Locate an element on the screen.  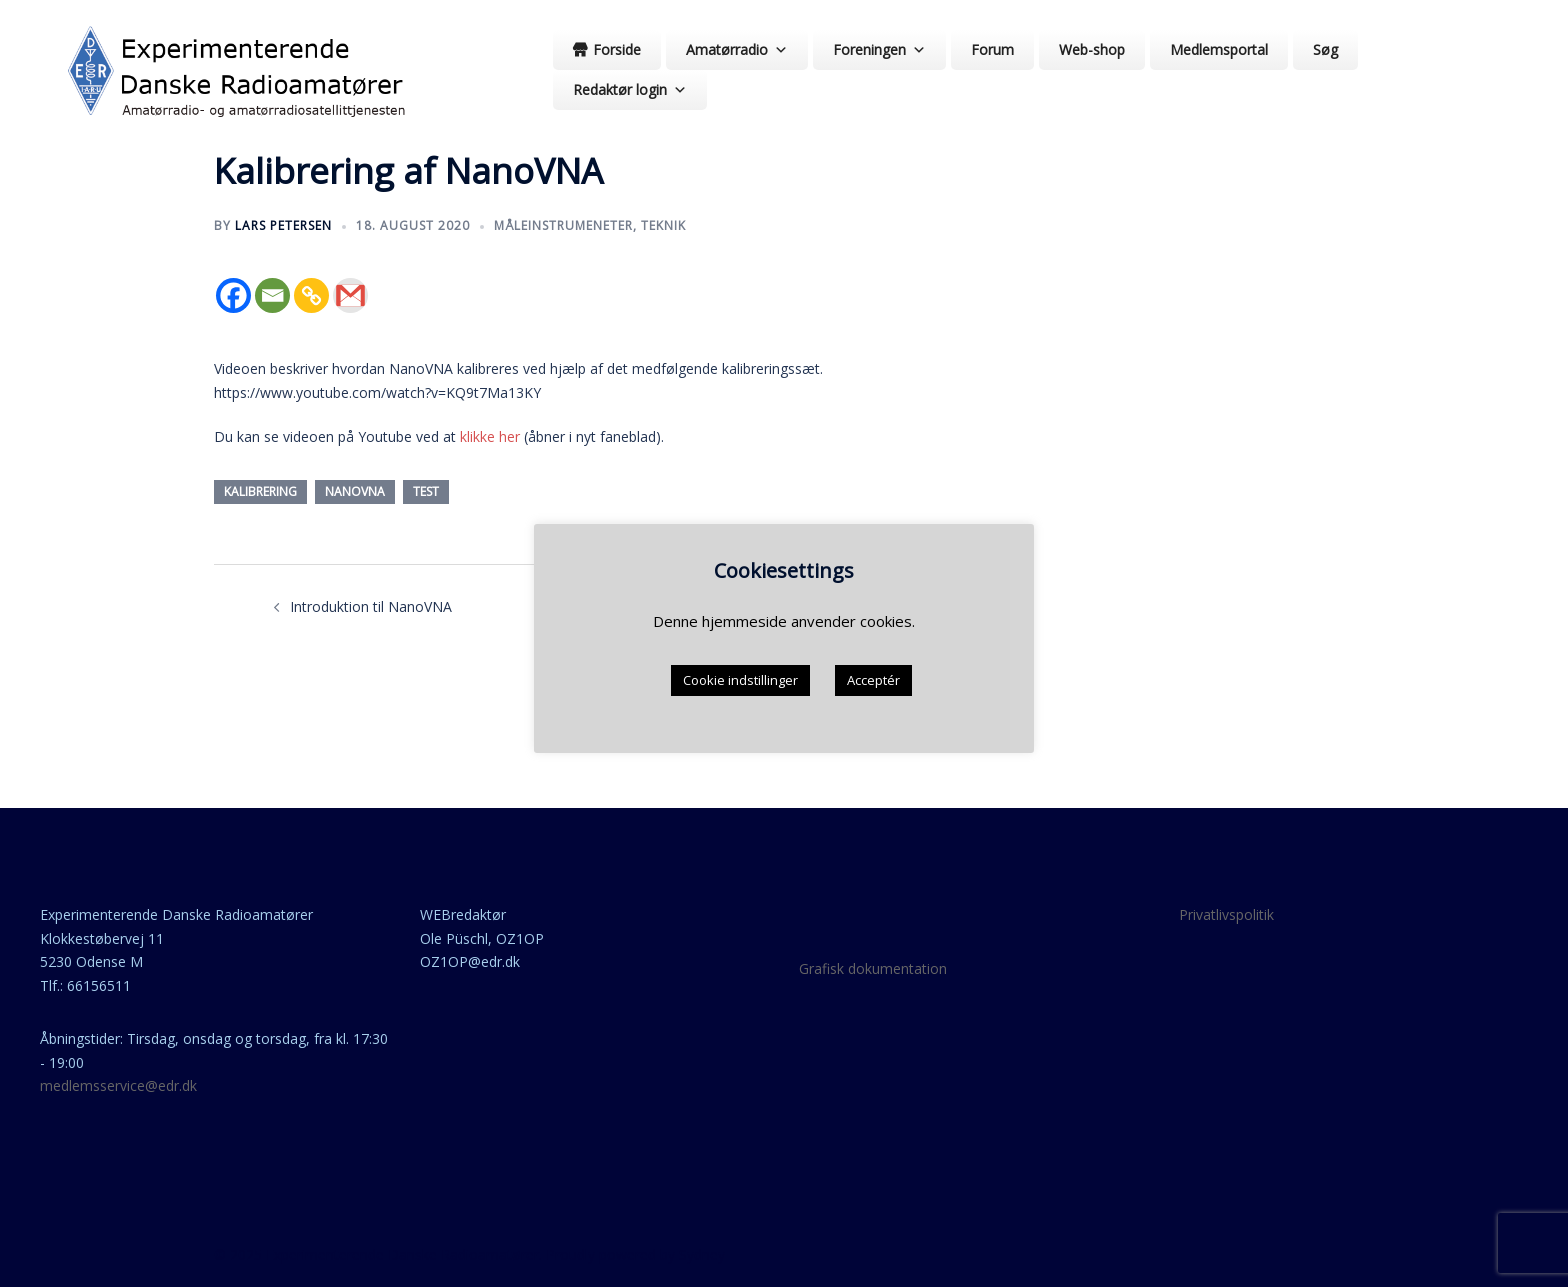
medlemsservice@edr.dk is located at coordinates (118, 1085).